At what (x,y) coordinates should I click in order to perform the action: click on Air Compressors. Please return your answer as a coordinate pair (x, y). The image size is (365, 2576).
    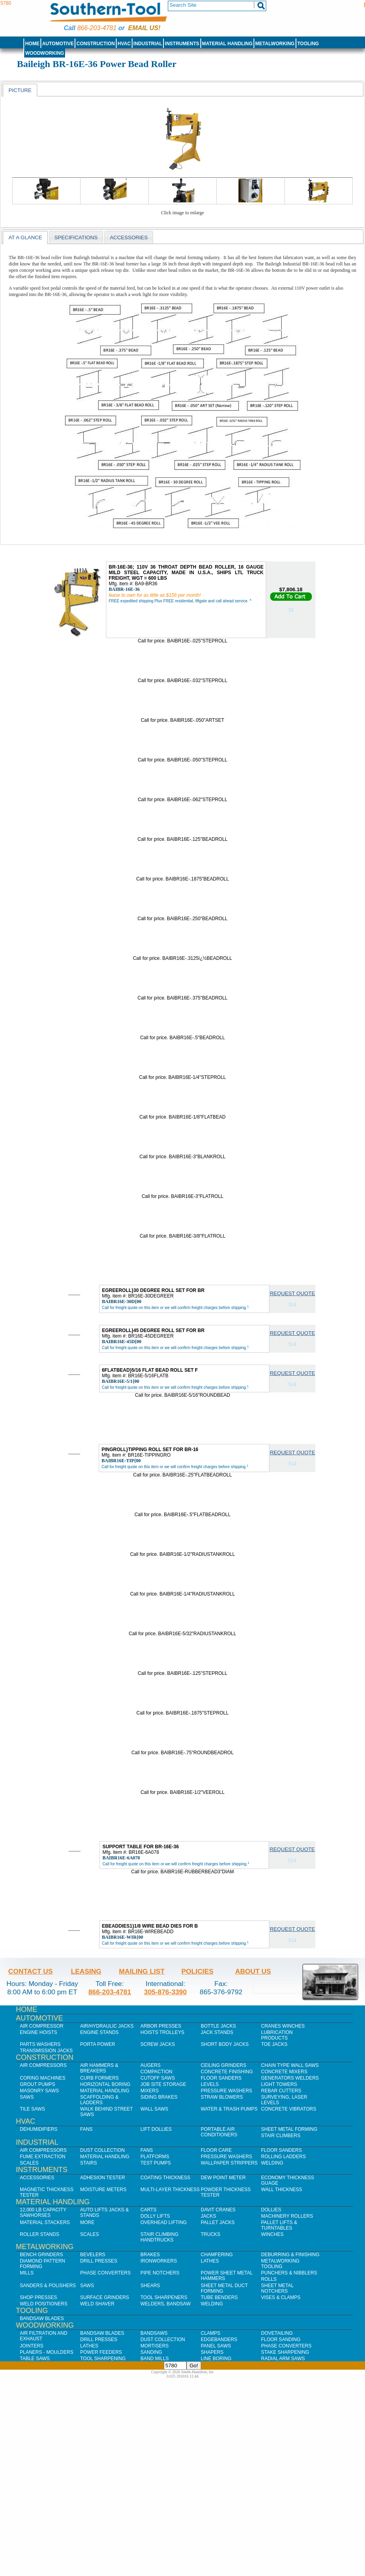
    Looking at the image, I should click on (43, 2065).